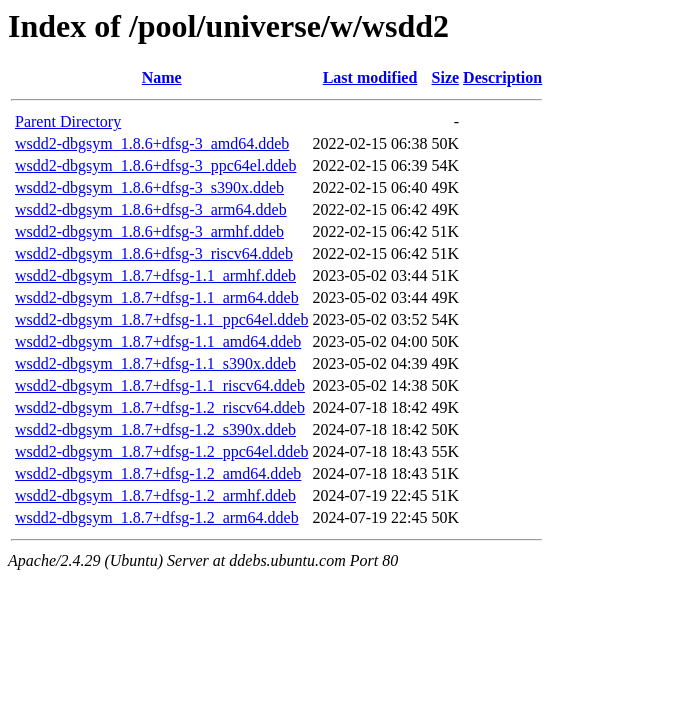 The width and height of the screenshot is (684, 720). What do you see at coordinates (158, 473) in the screenshot?
I see `wsdd2-dbgsym_1.8.7+dfsg-1.2_amd64.ddeb` at bounding box center [158, 473].